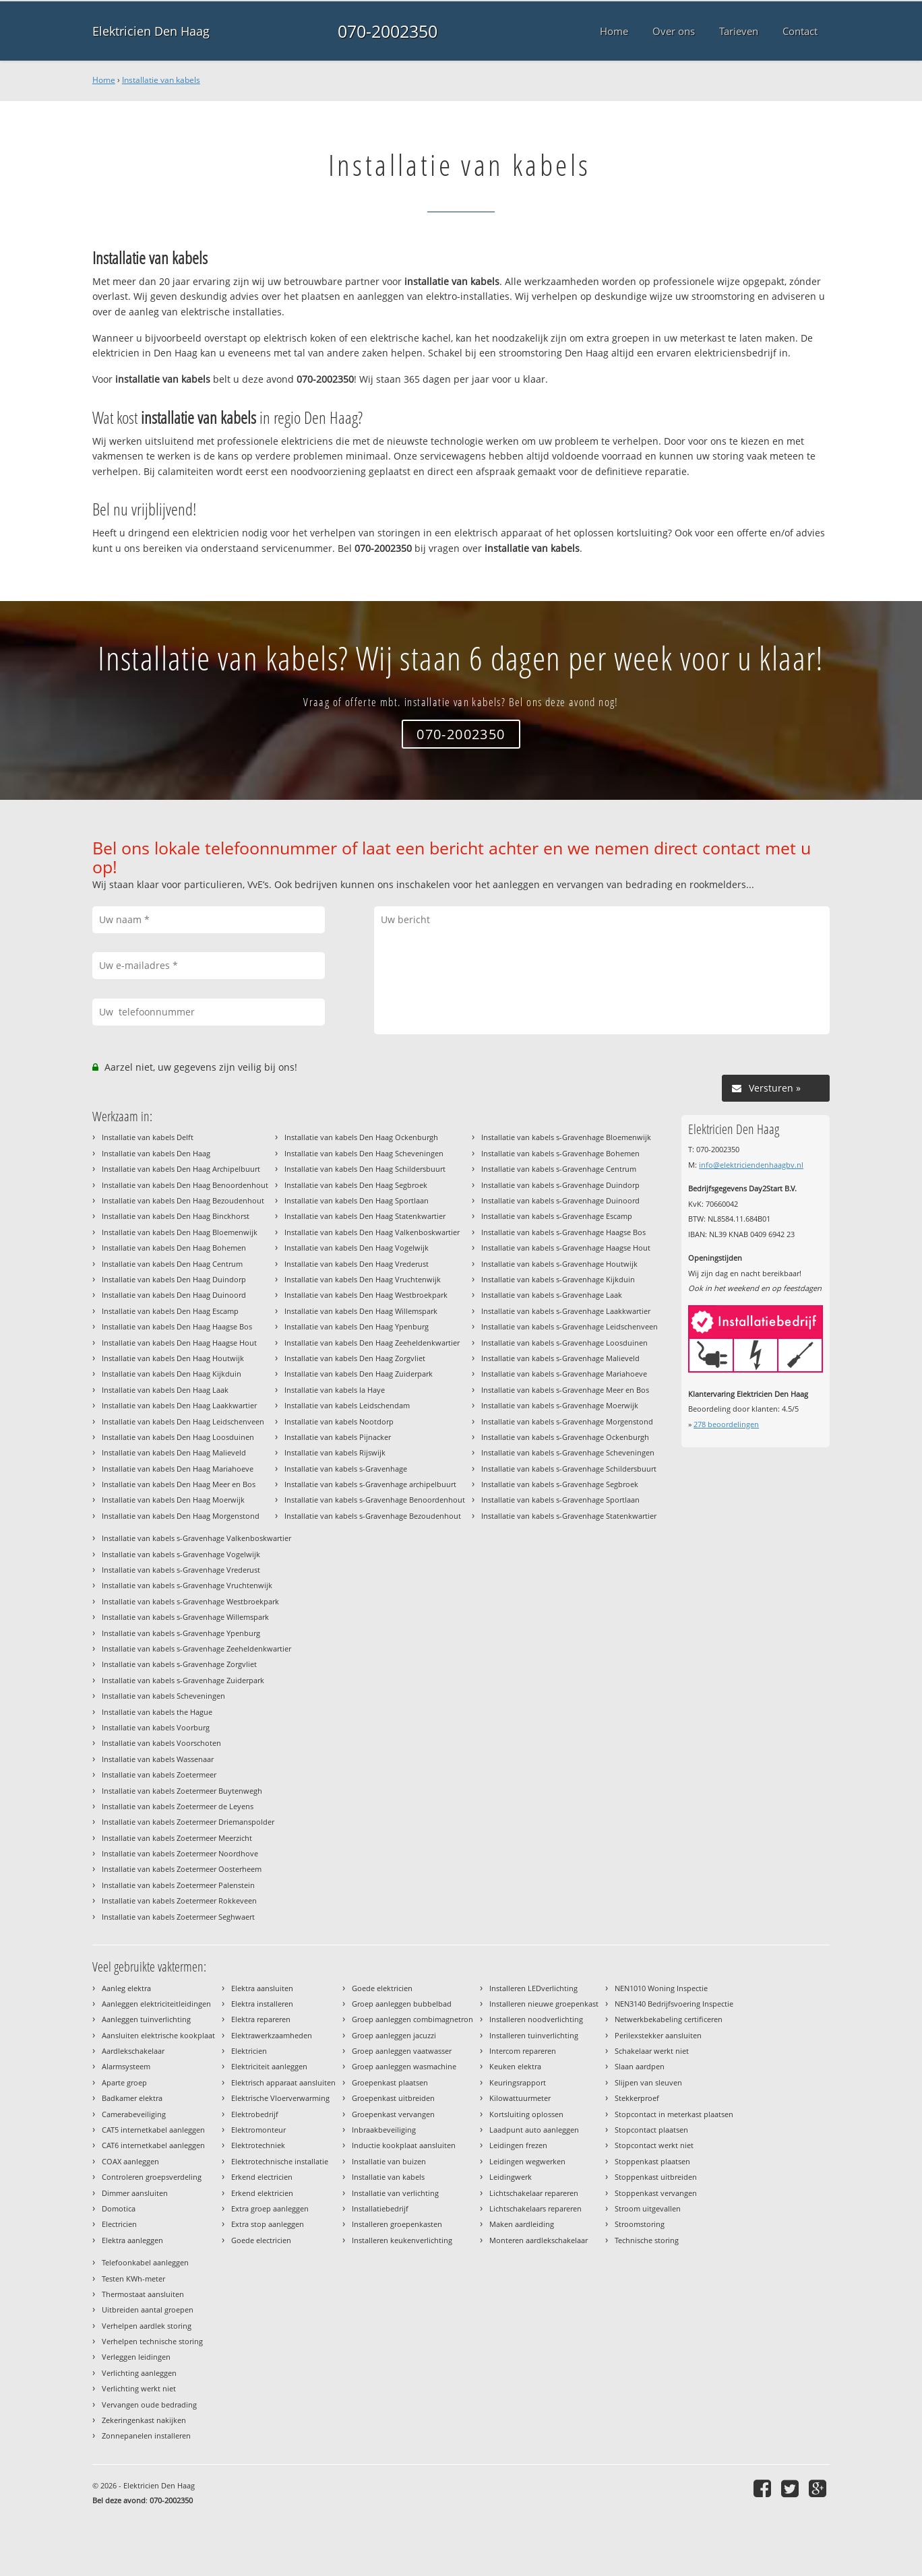  Describe the element at coordinates (174, 1295) in the screenshot. I see `Installatie van kabels Den Haag Duinoord` at that location.